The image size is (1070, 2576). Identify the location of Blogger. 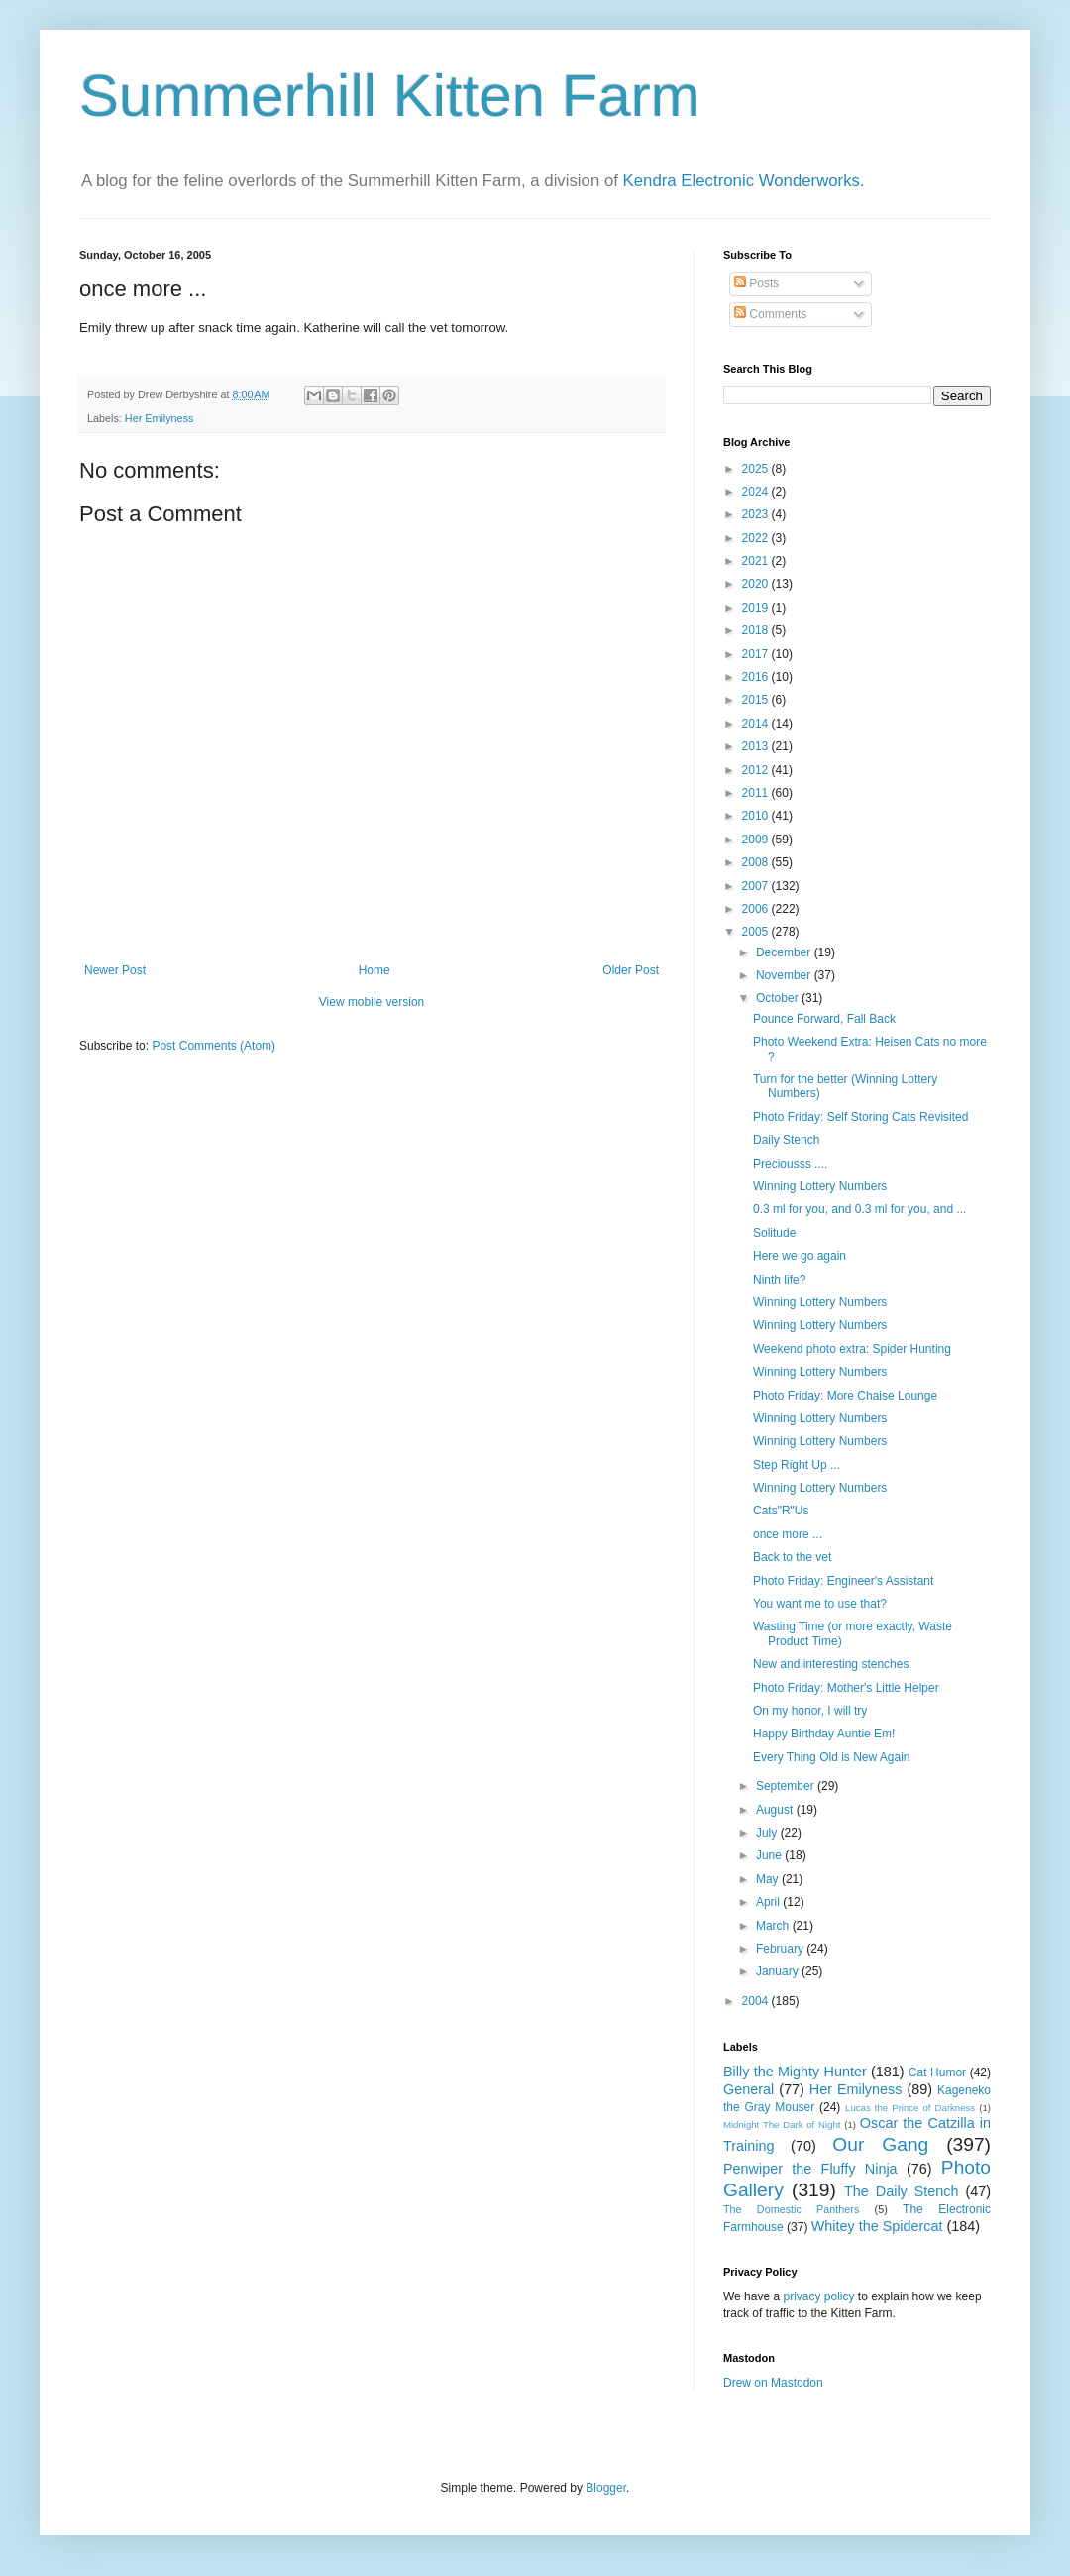
(606, 2488).